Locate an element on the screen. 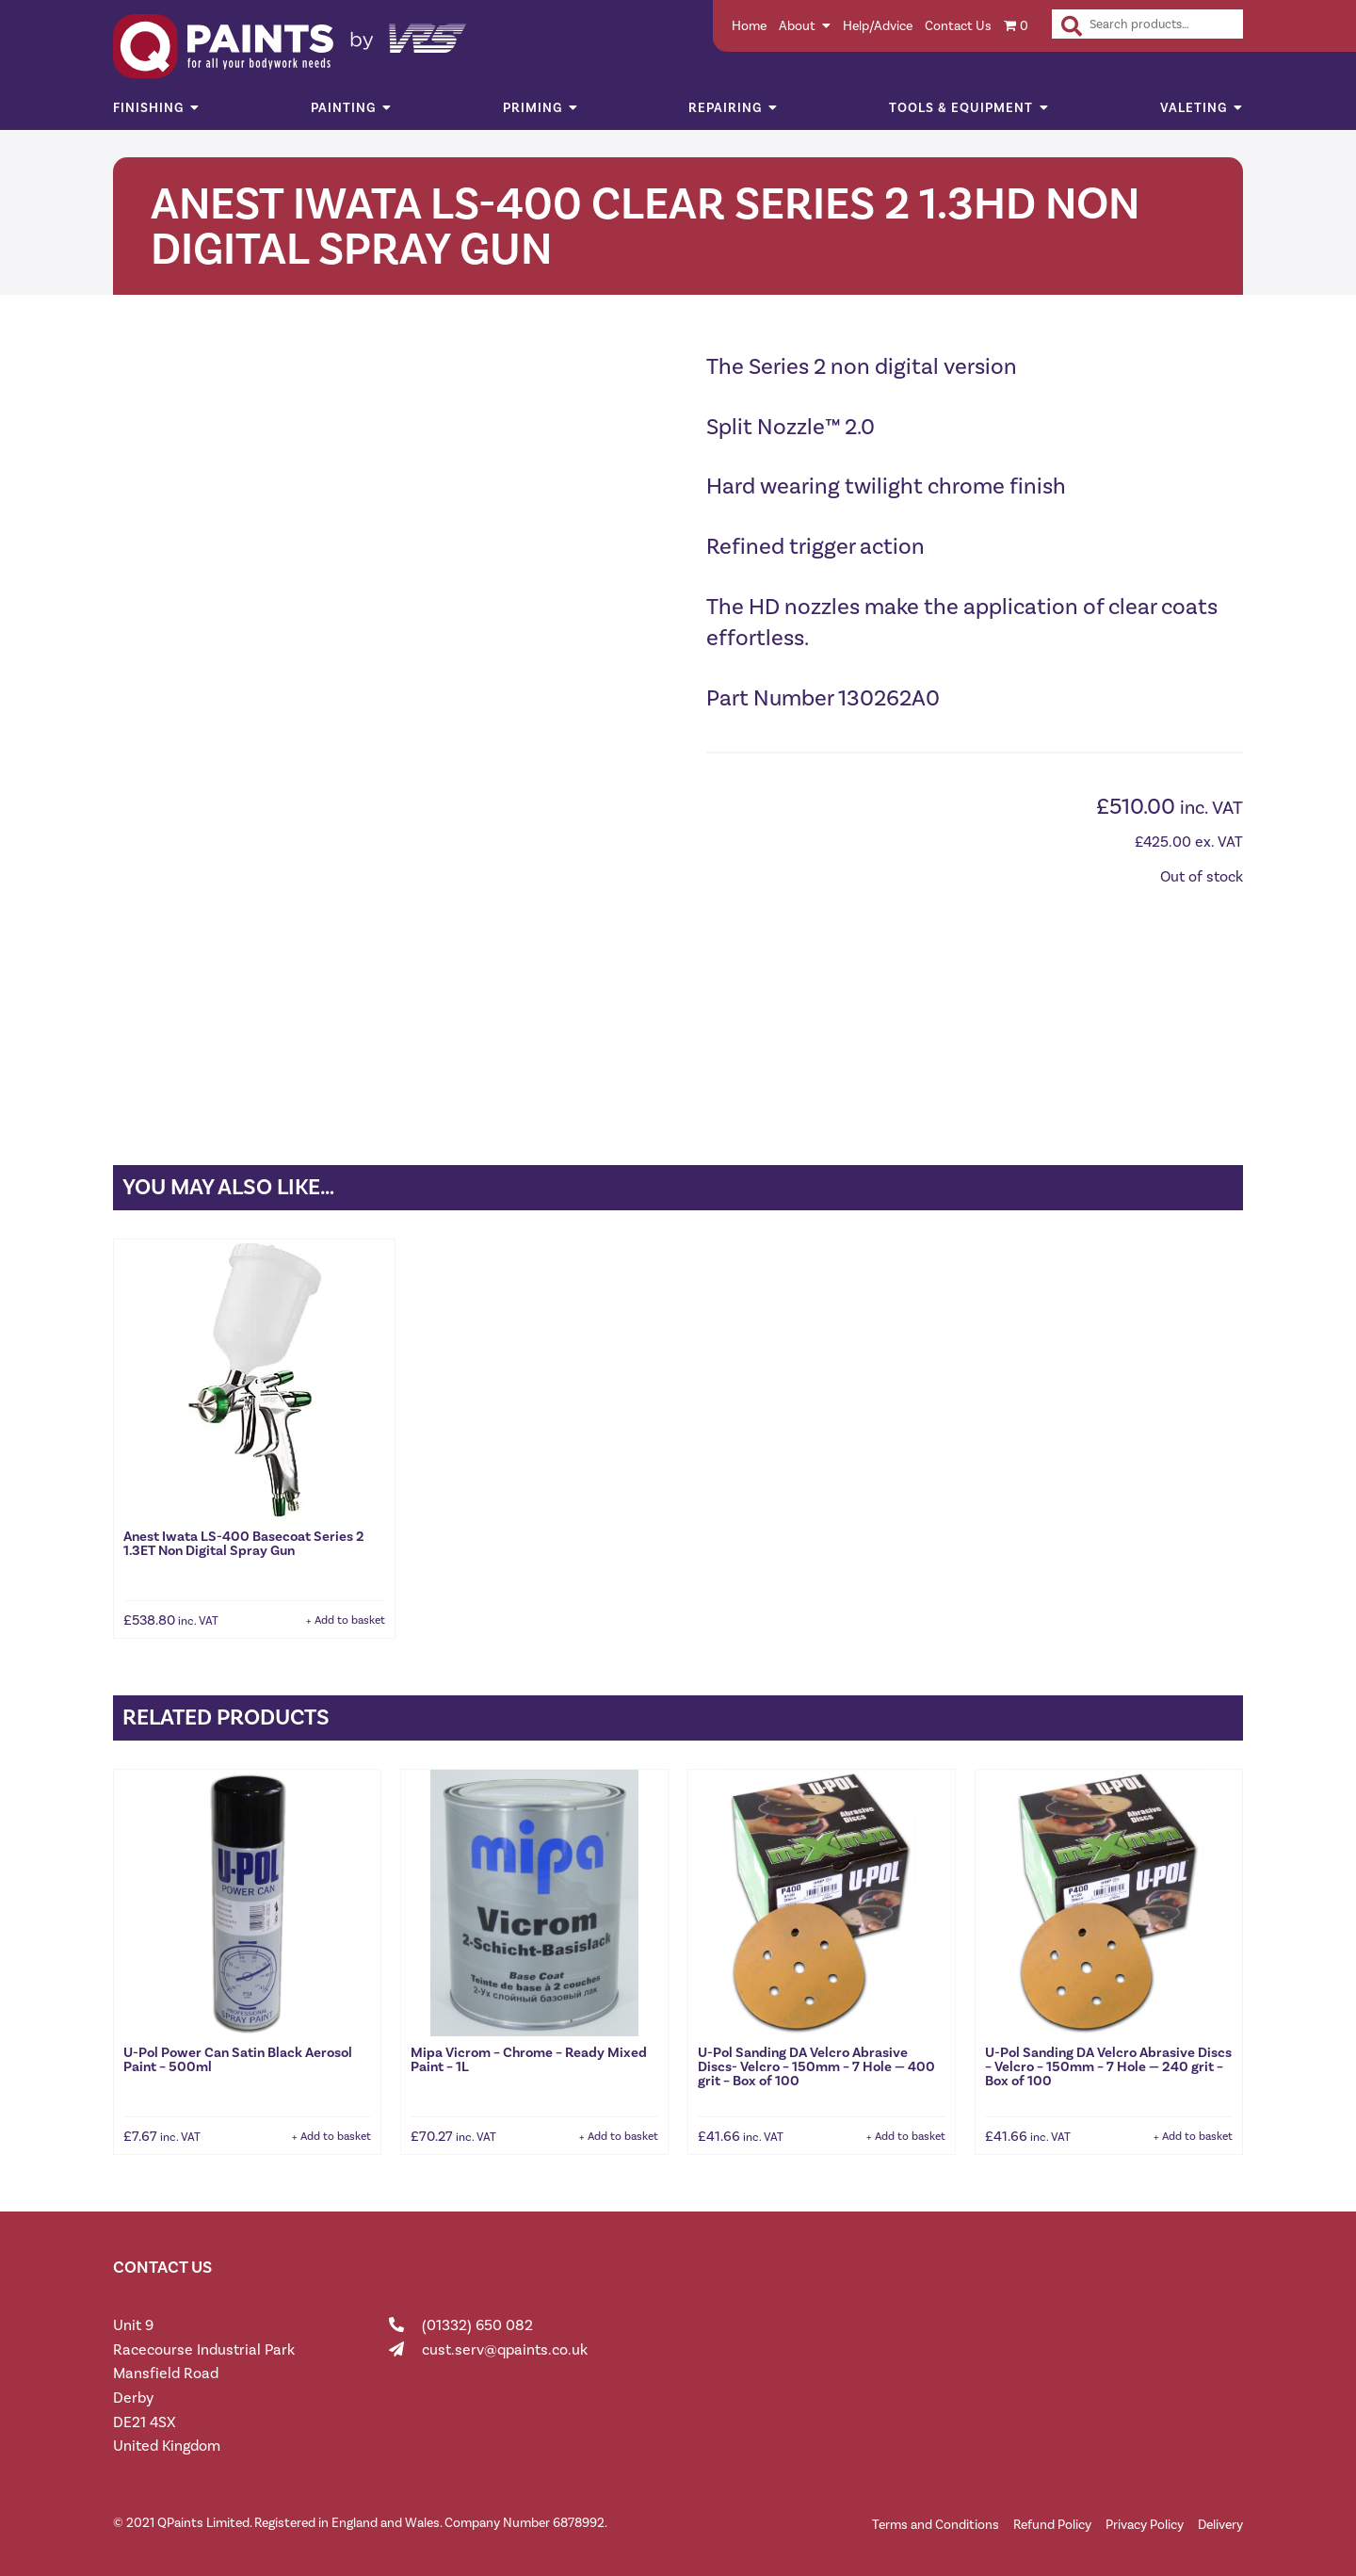 The height and width of the screenshot is (2576, 1356). Finishing is located at coordinates (148, 108).